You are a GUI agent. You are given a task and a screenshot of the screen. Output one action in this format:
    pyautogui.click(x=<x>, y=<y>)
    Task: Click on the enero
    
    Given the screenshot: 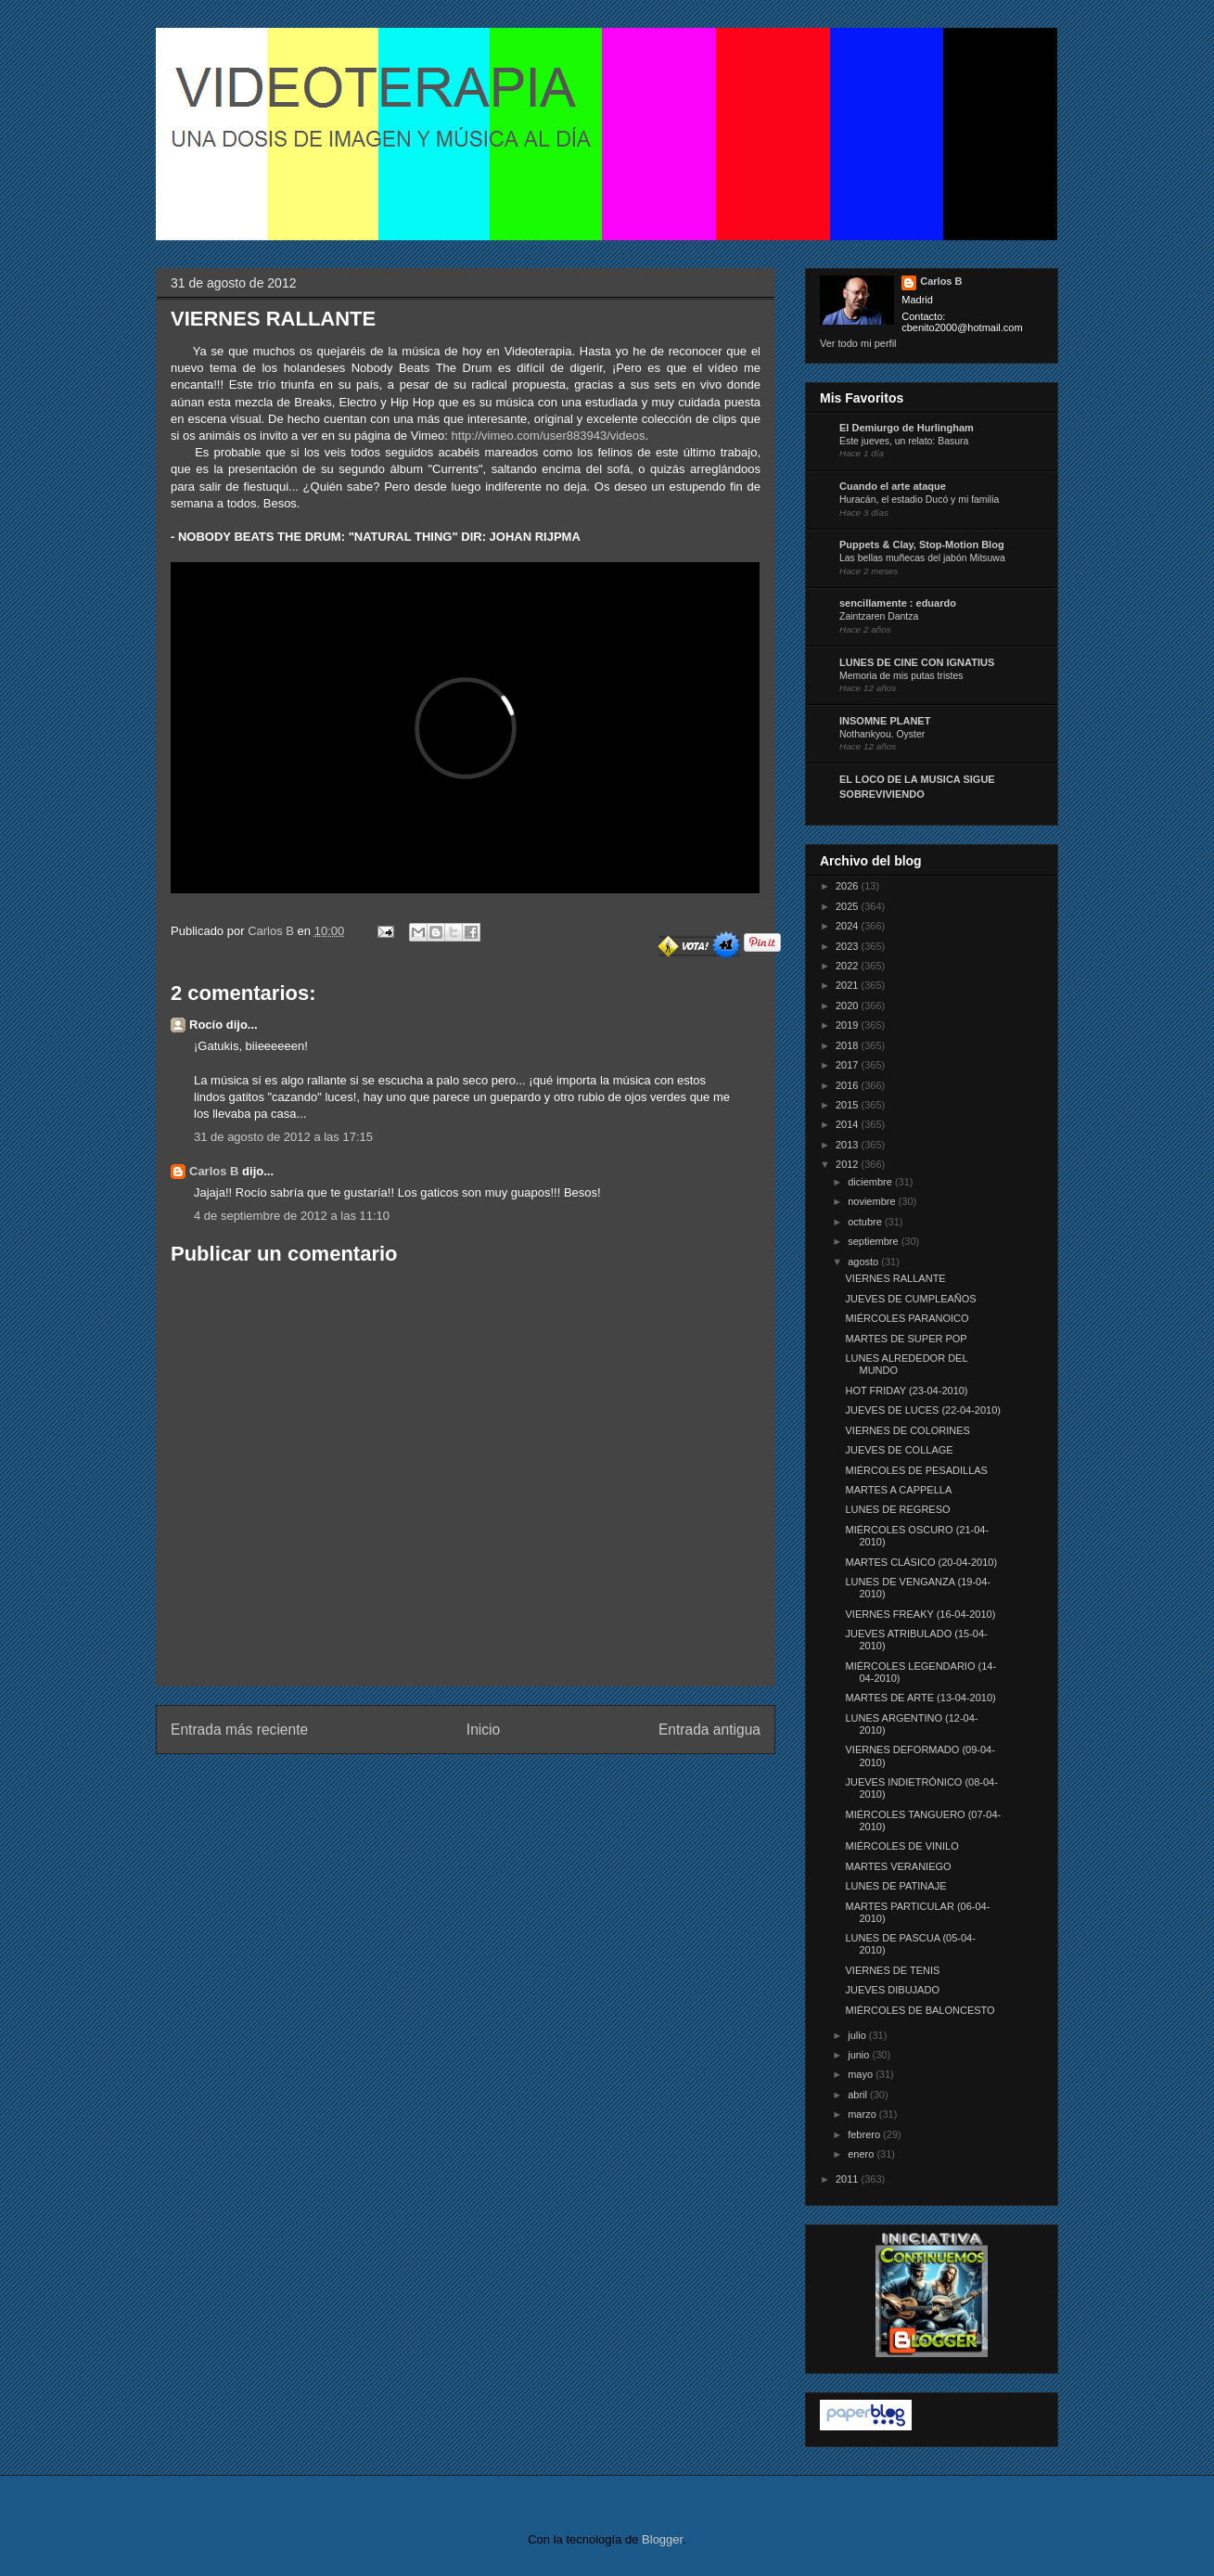 What is the action you would take?
    pyautogui.click(x=862, y=2153)
    